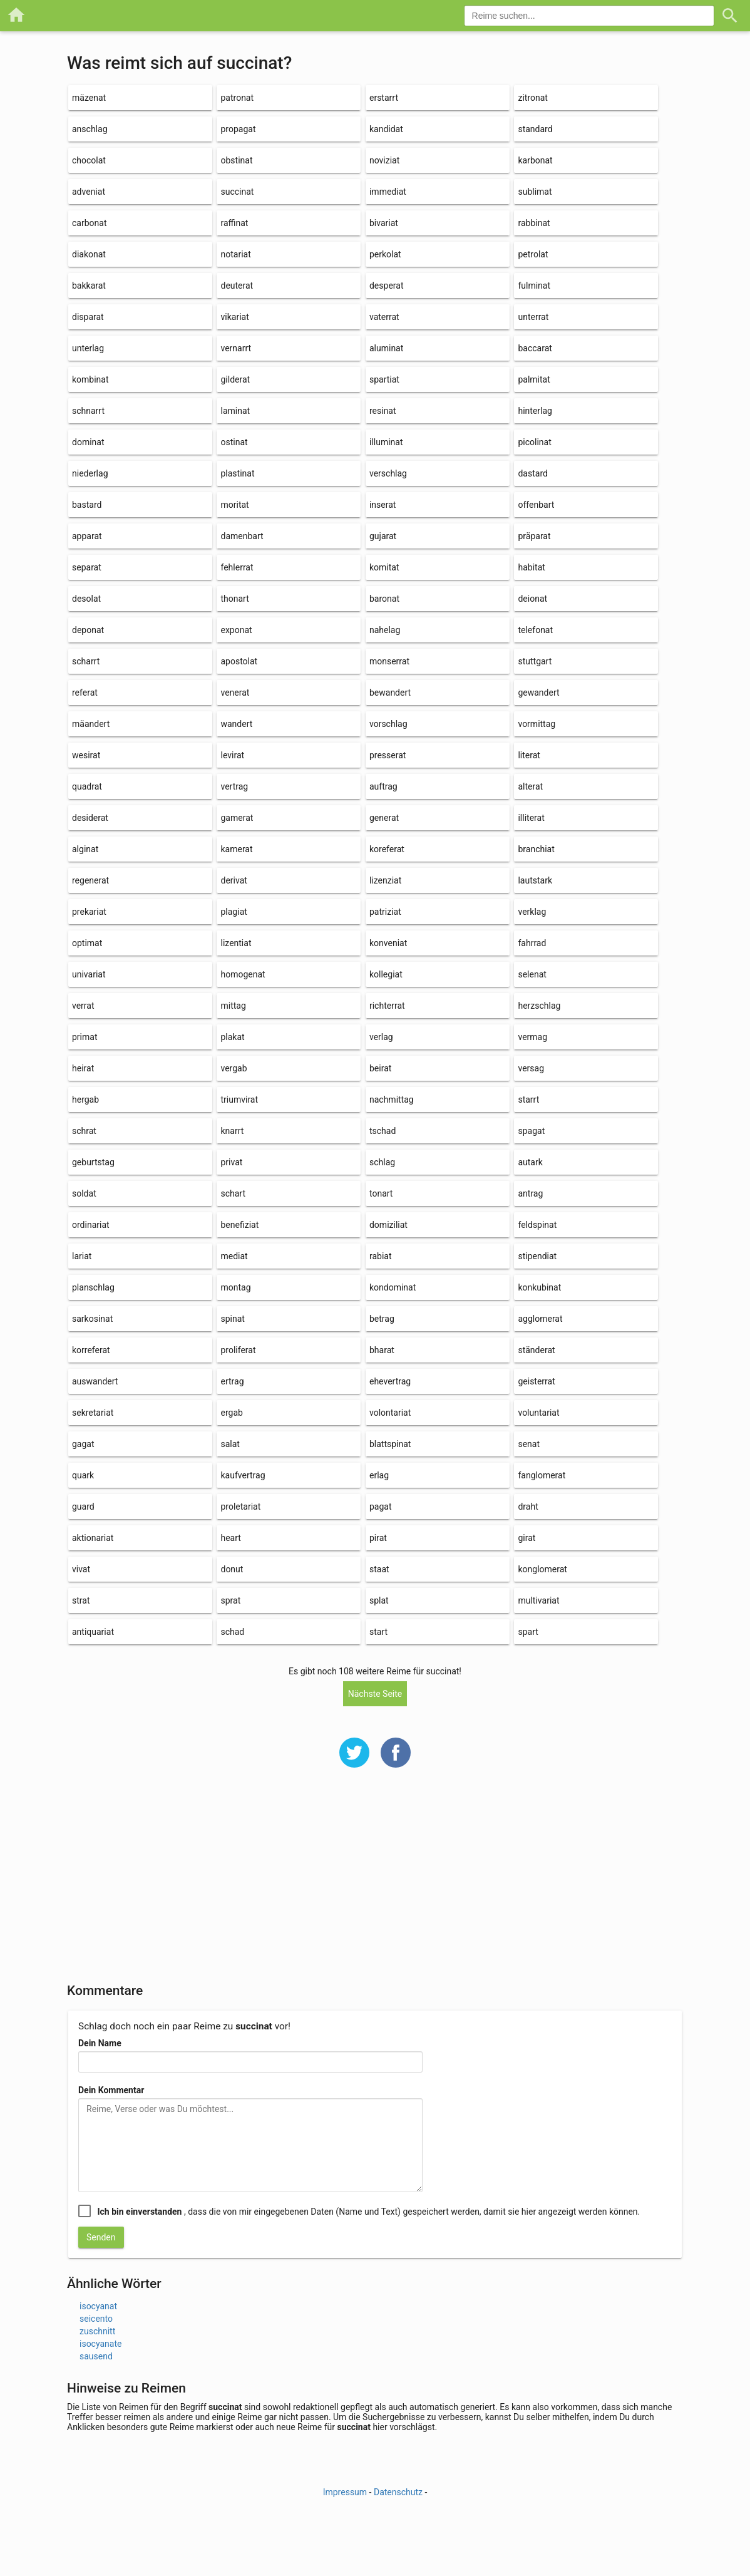 This screenshot has width=750, height=2576. I want to click on chocolat, so click(89, 160).